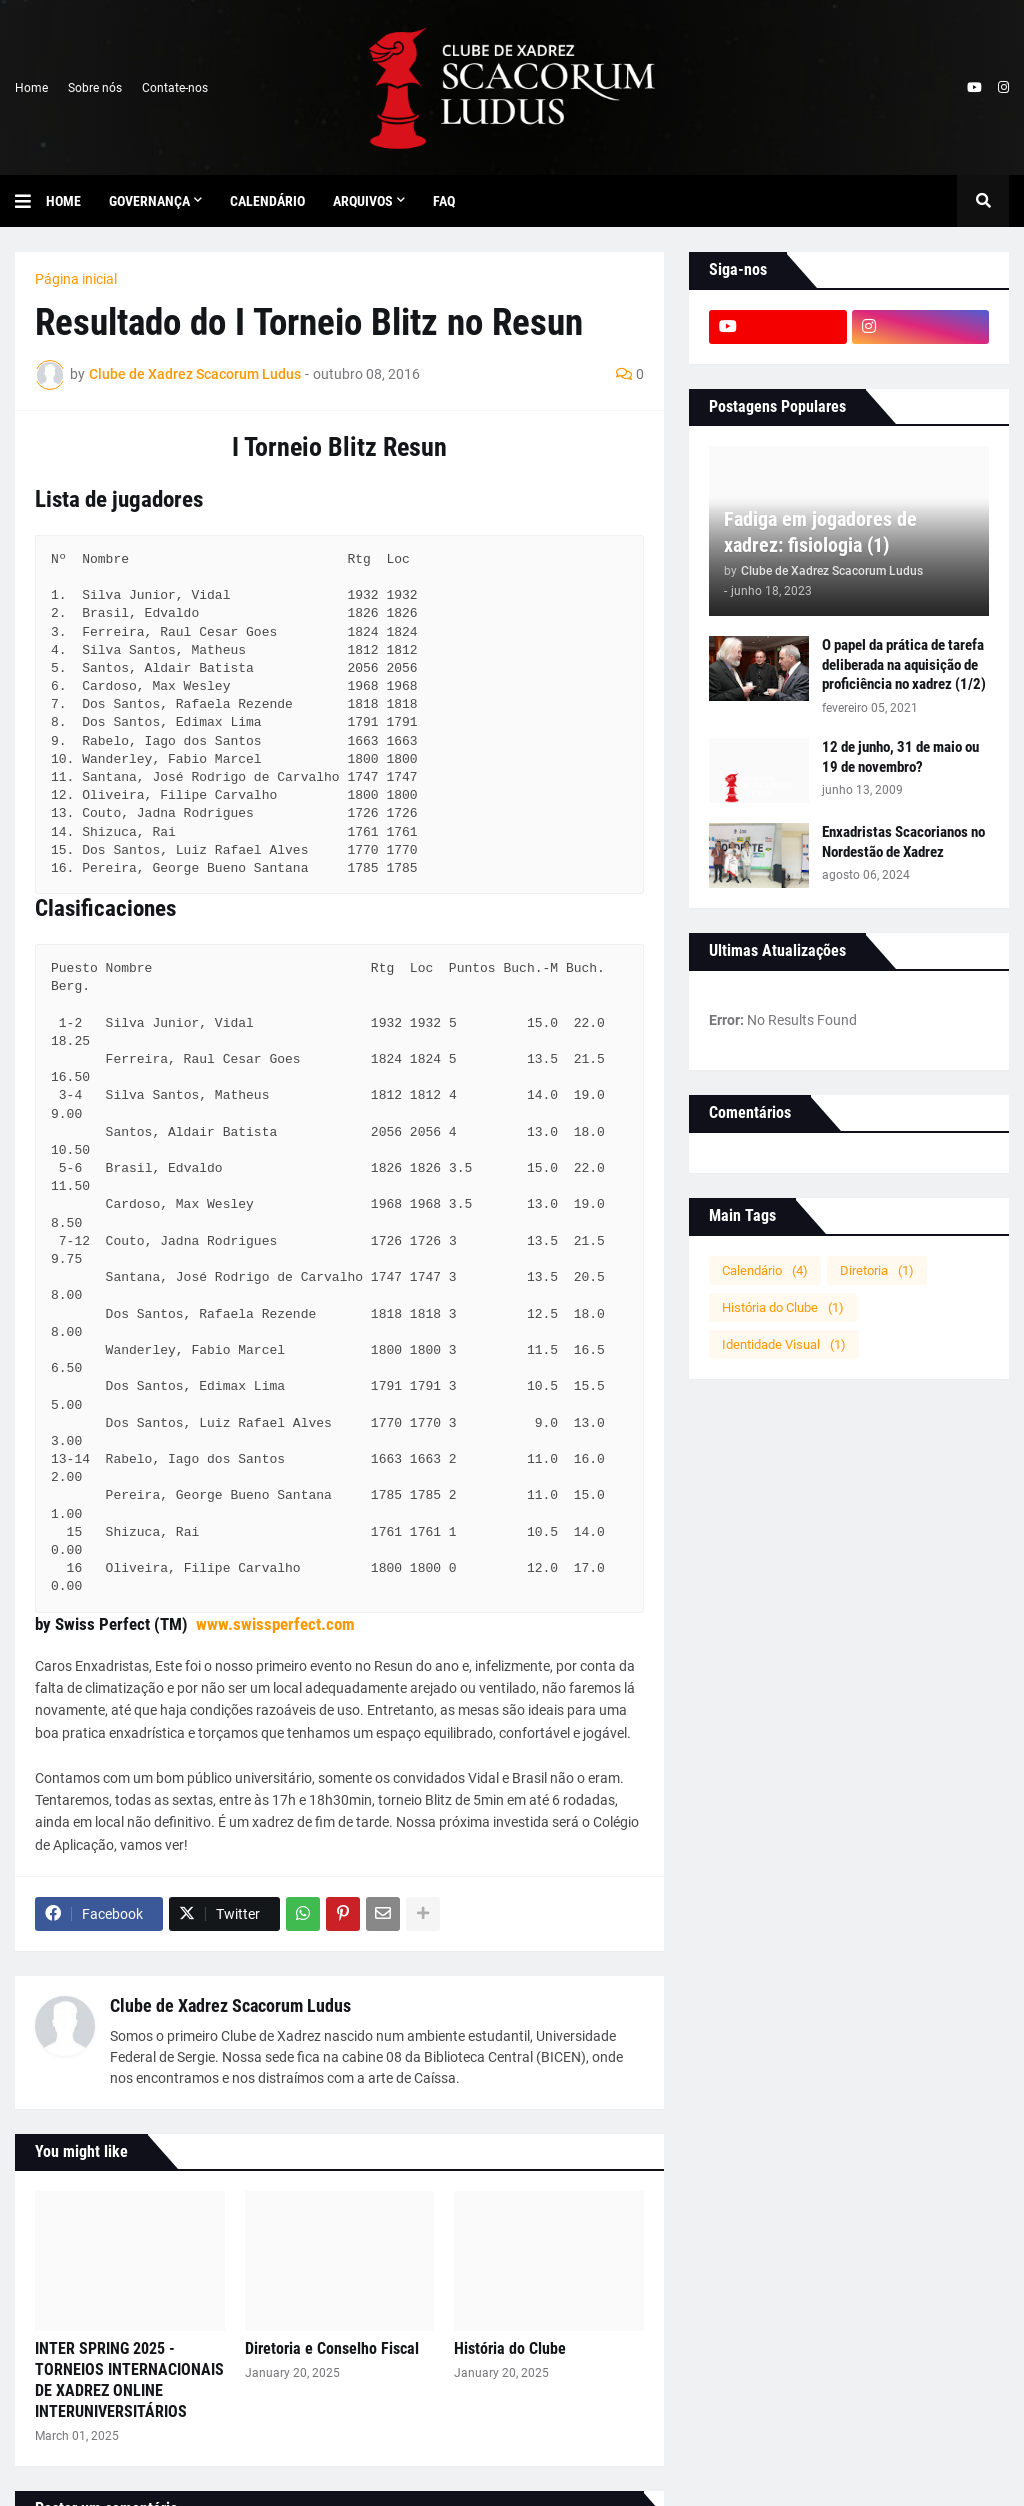 This screenshot has width=1024, height=2506. What do you see at coordinates (129, 2379) in the screenshot?
I see `INTER SPRING 2025 - TORNEIOS INTERNACIONAIS DE XADREZ ONLINE INTERUNIVERSITÁRIOS` at bounding box center [129, 2379].